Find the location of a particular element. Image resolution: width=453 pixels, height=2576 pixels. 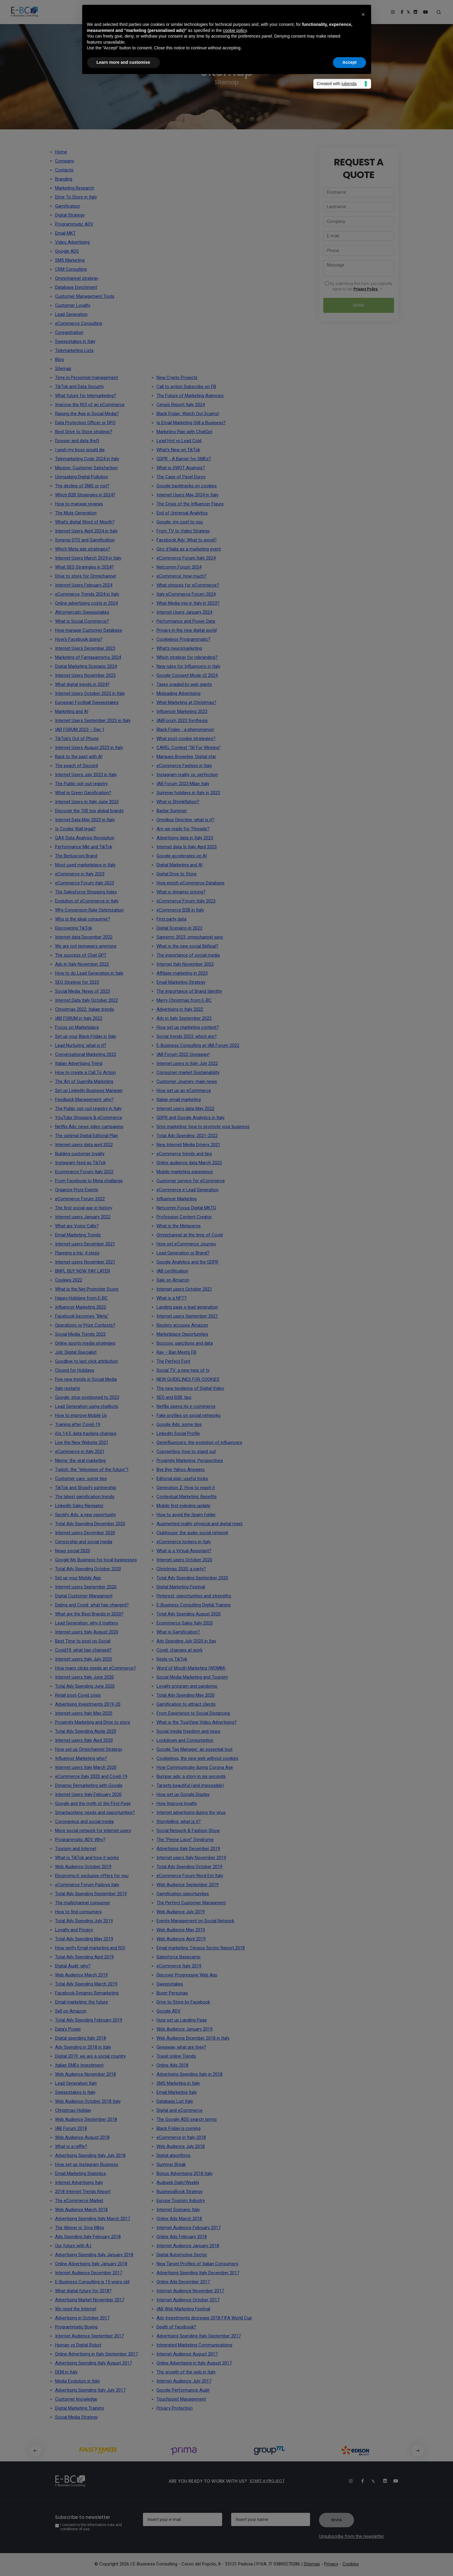

Omnibus Directive: what is it? is located at coordinates (185, 819).